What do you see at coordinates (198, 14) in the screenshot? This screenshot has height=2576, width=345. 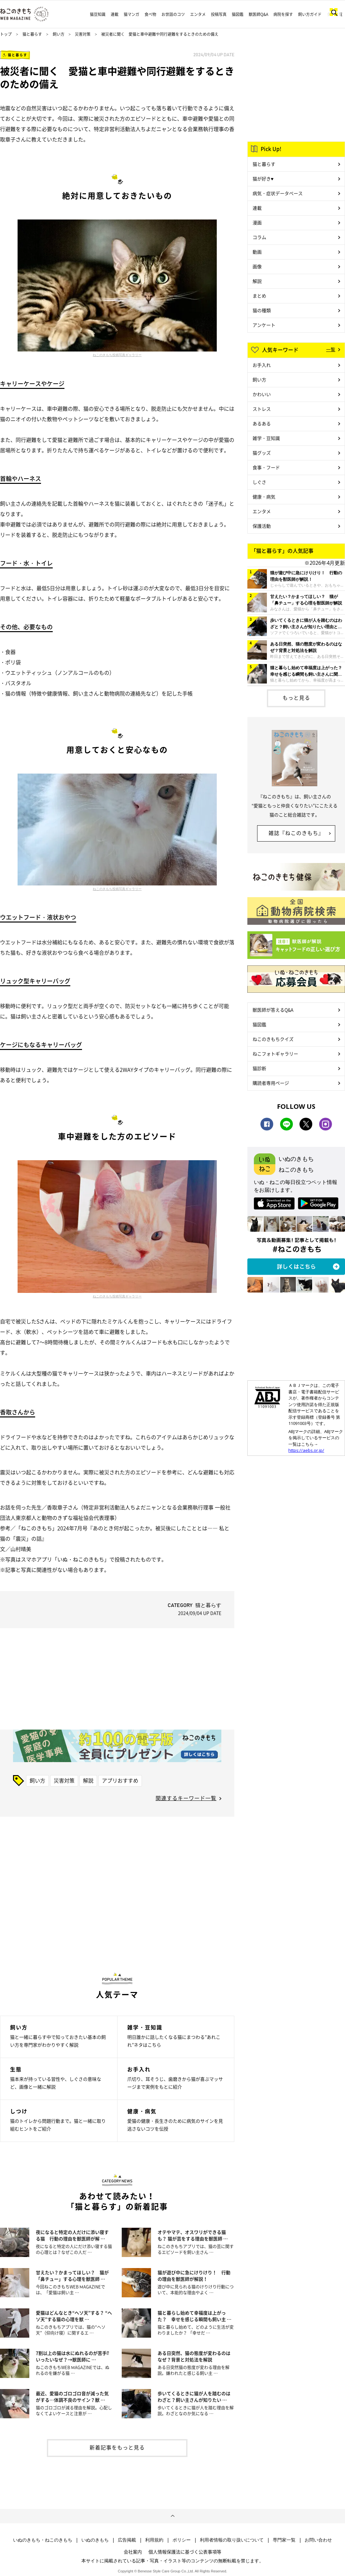 I see `エンタメ` at bounding box center [198, 14].